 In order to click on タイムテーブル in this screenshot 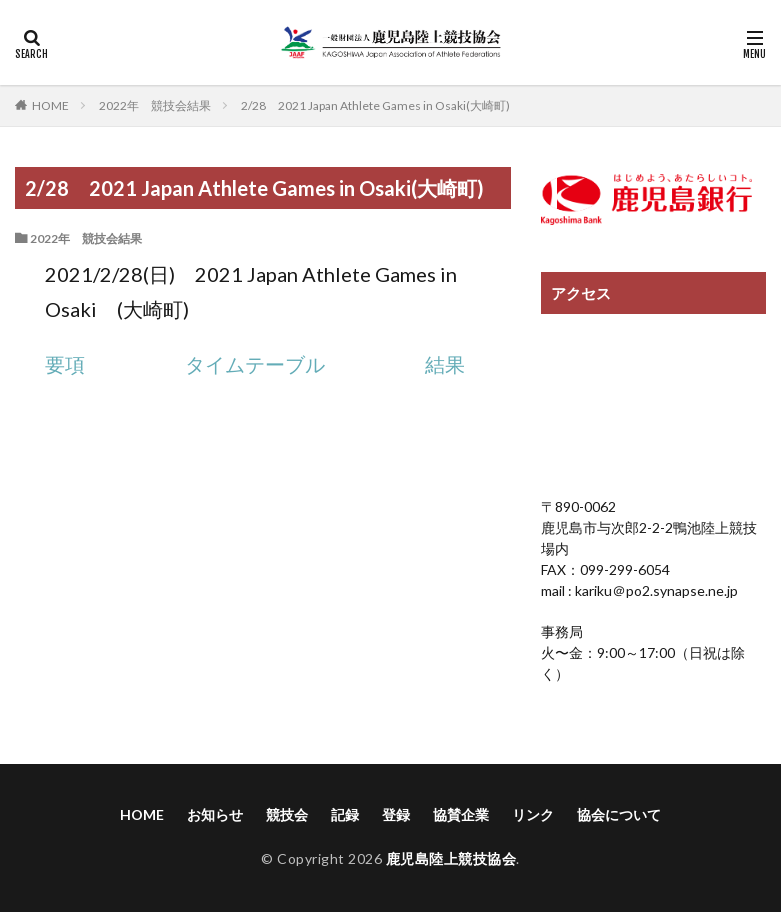, I will do `click(255, 364)`.